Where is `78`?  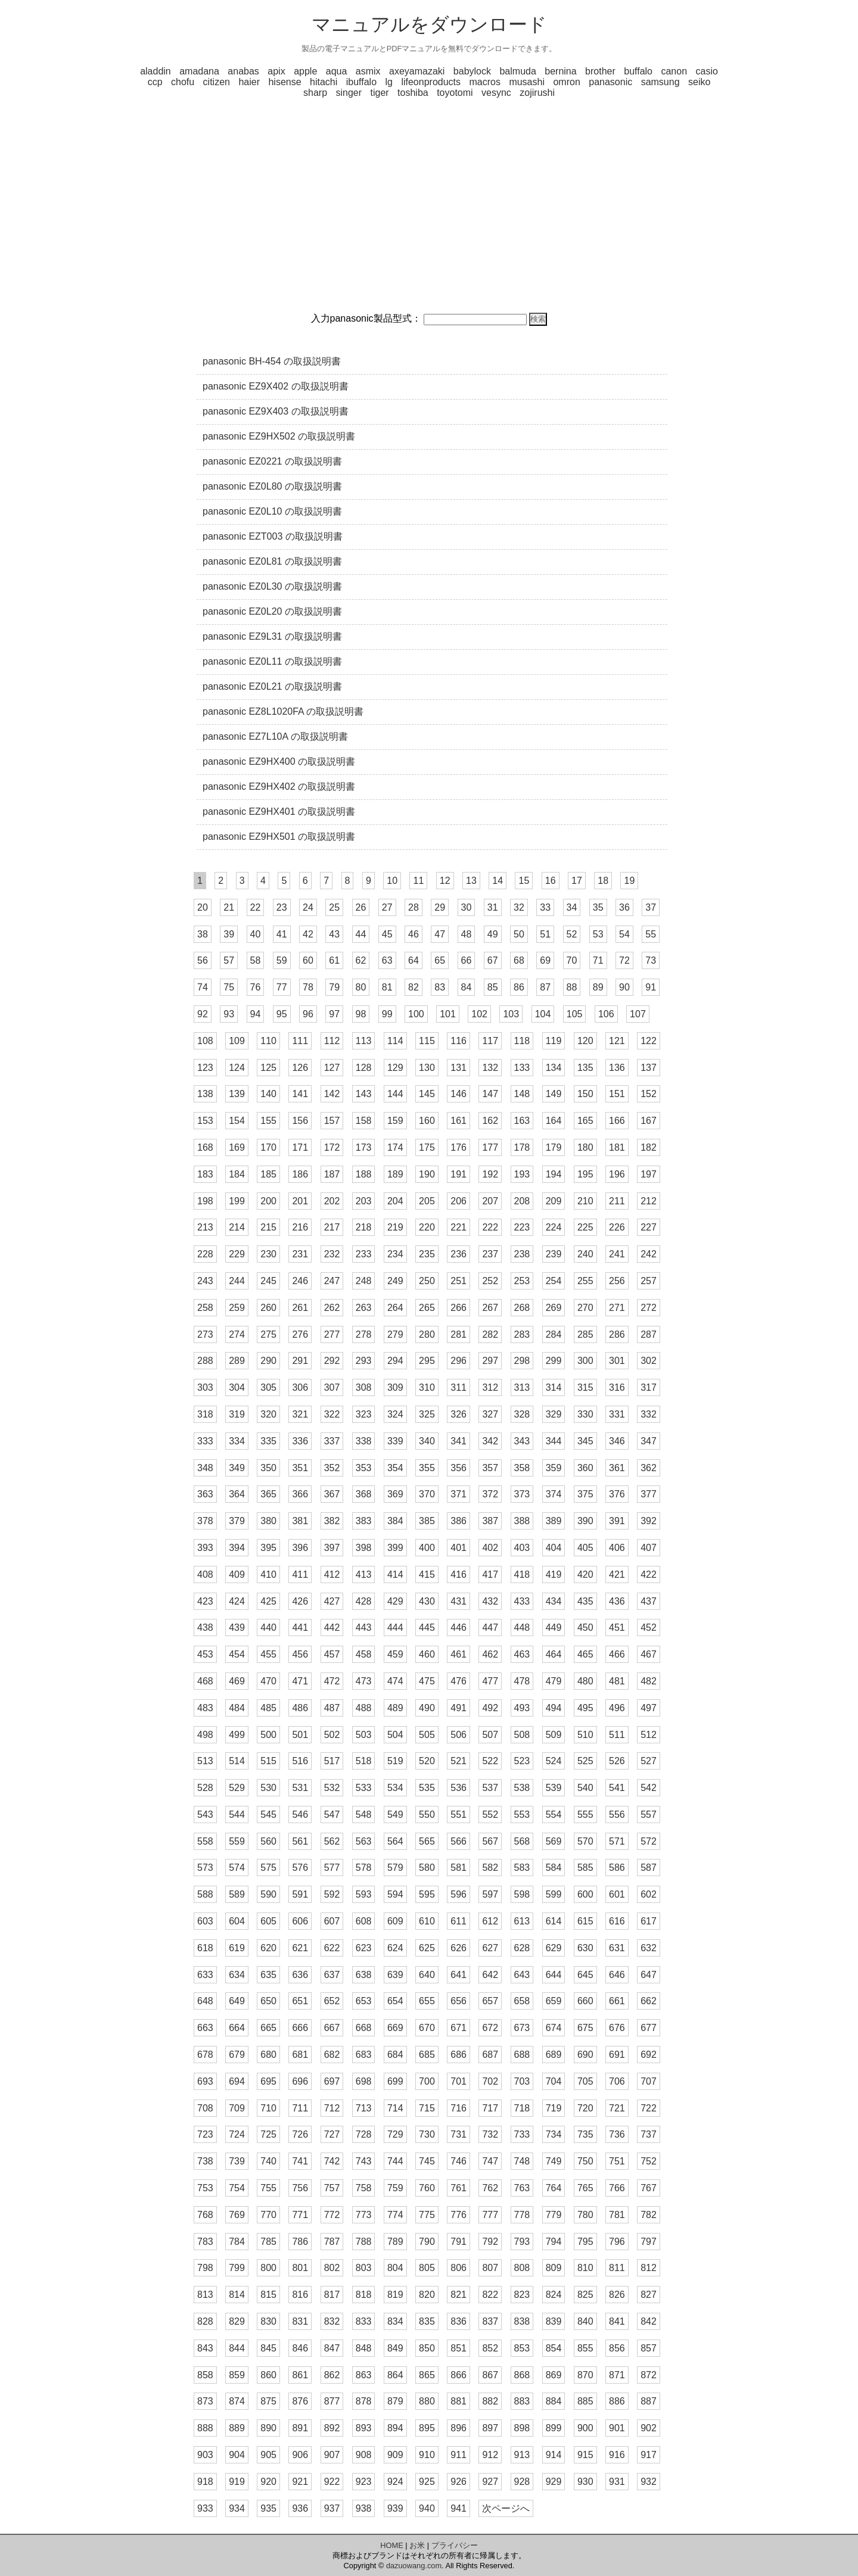 78 is located at coordinates (308, 987).